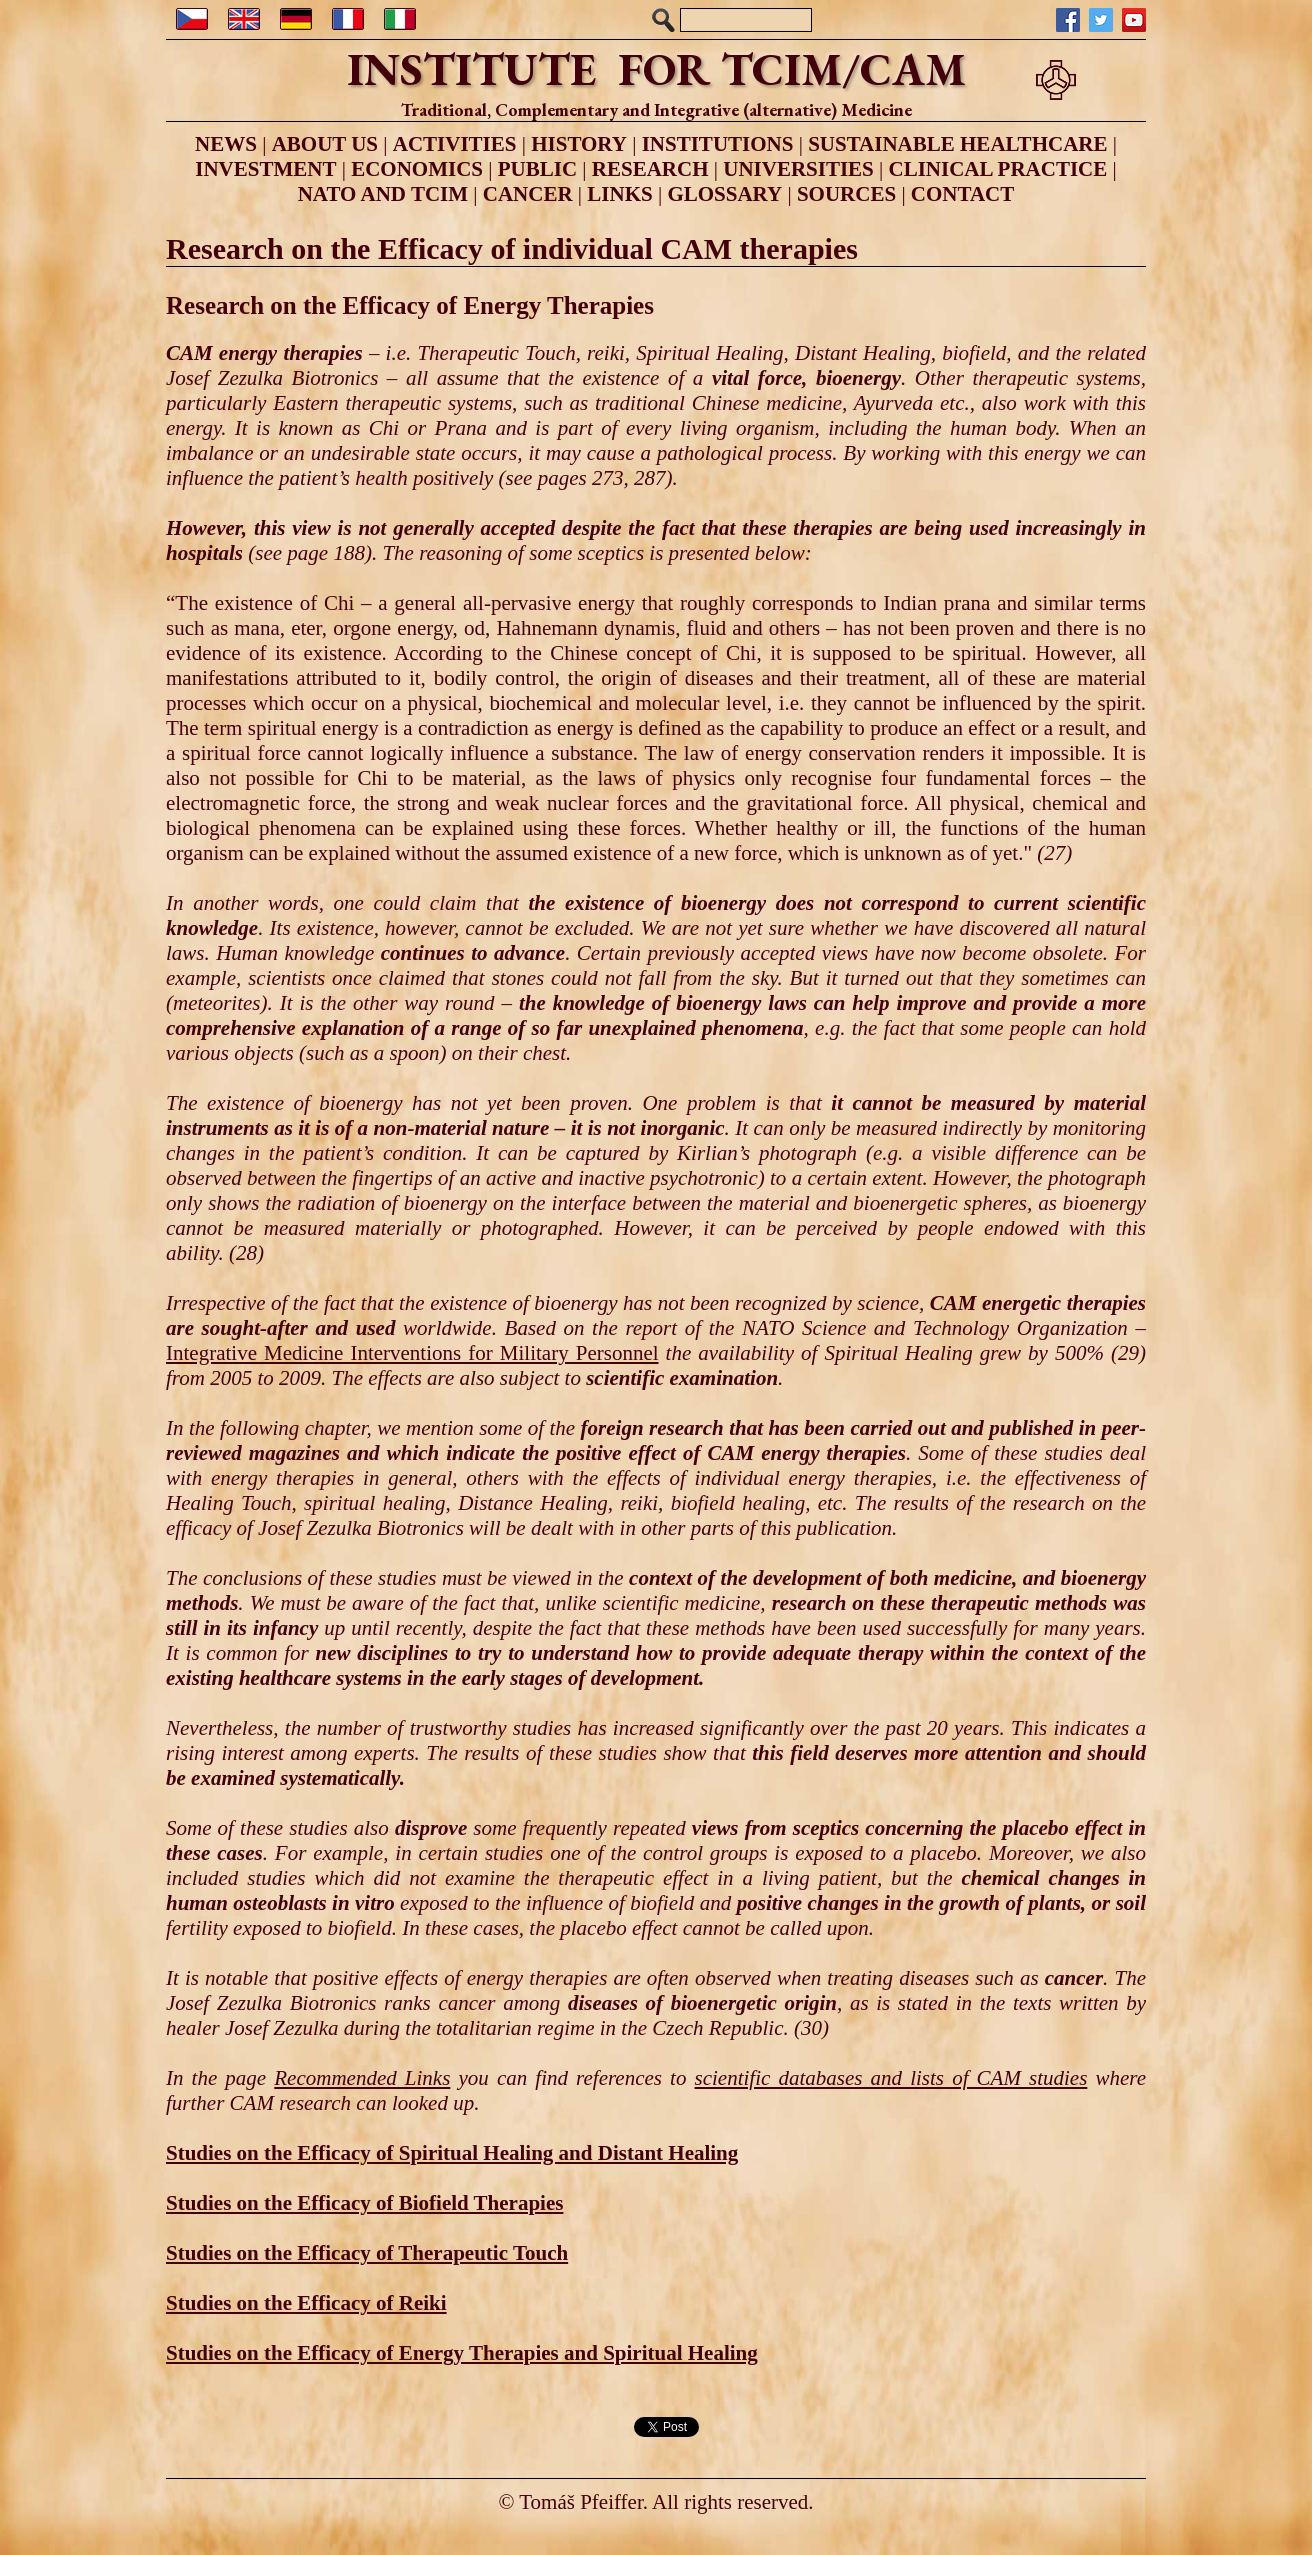 The height and width of the screenshot is (2555, 1312). I want to click on SUSTAINABLE HEALTHCARE, so click(957, 144).